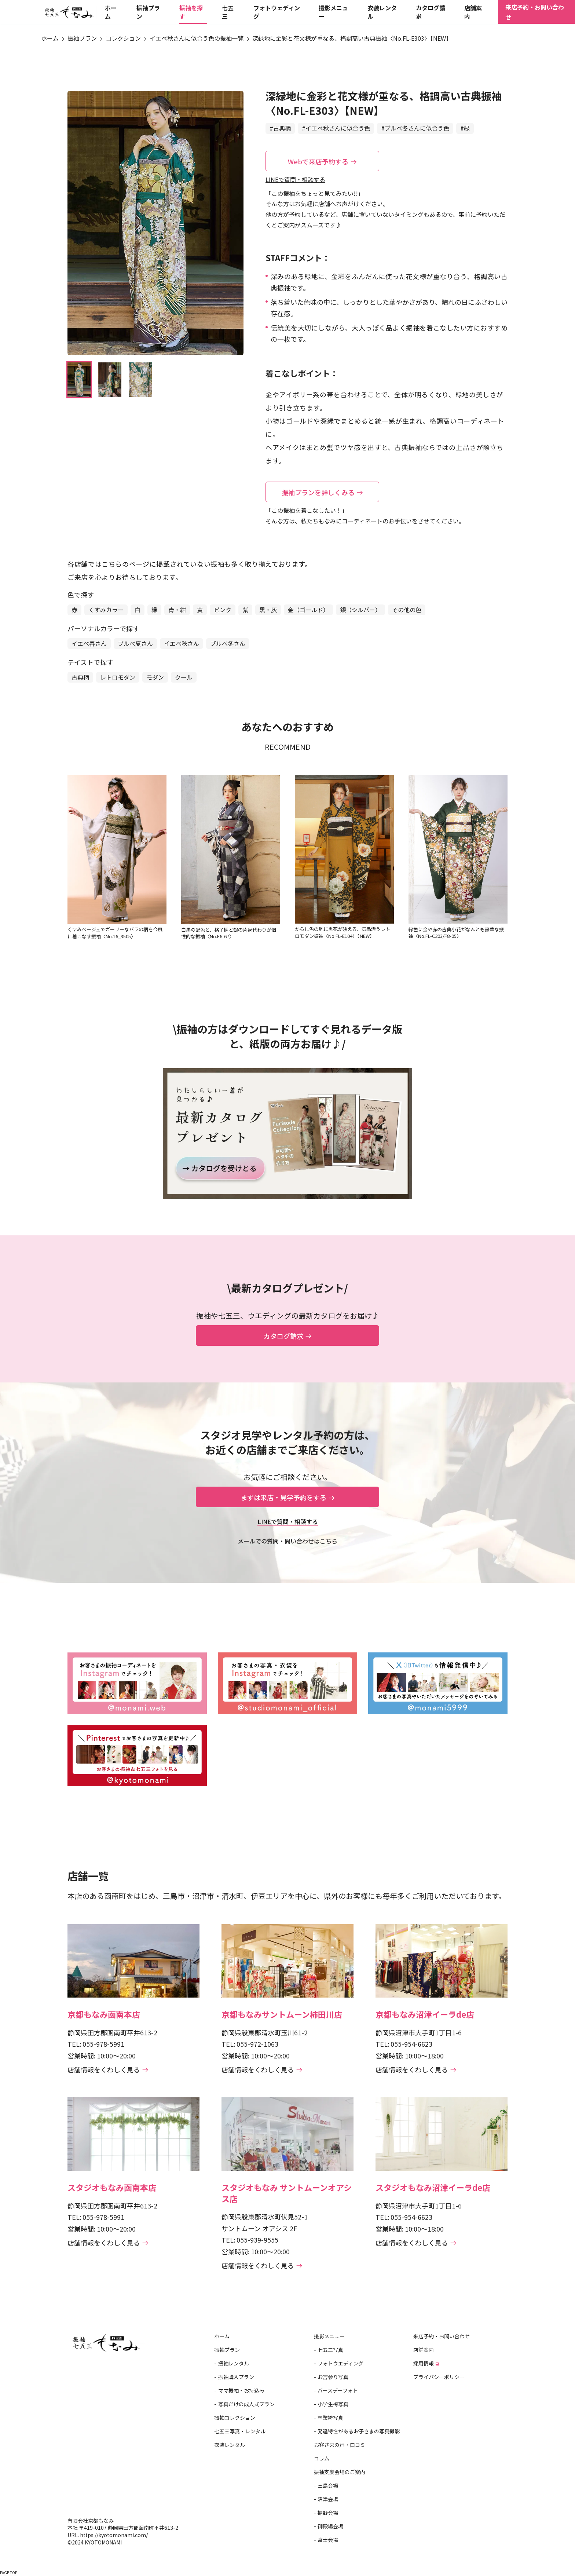 This screenshot has width=575, height=2576. I want to click on 白黒の配色と、格子柄と鶴の片身代わりが個性的な振袖〈No.F6-67〉, so click(228, 933).